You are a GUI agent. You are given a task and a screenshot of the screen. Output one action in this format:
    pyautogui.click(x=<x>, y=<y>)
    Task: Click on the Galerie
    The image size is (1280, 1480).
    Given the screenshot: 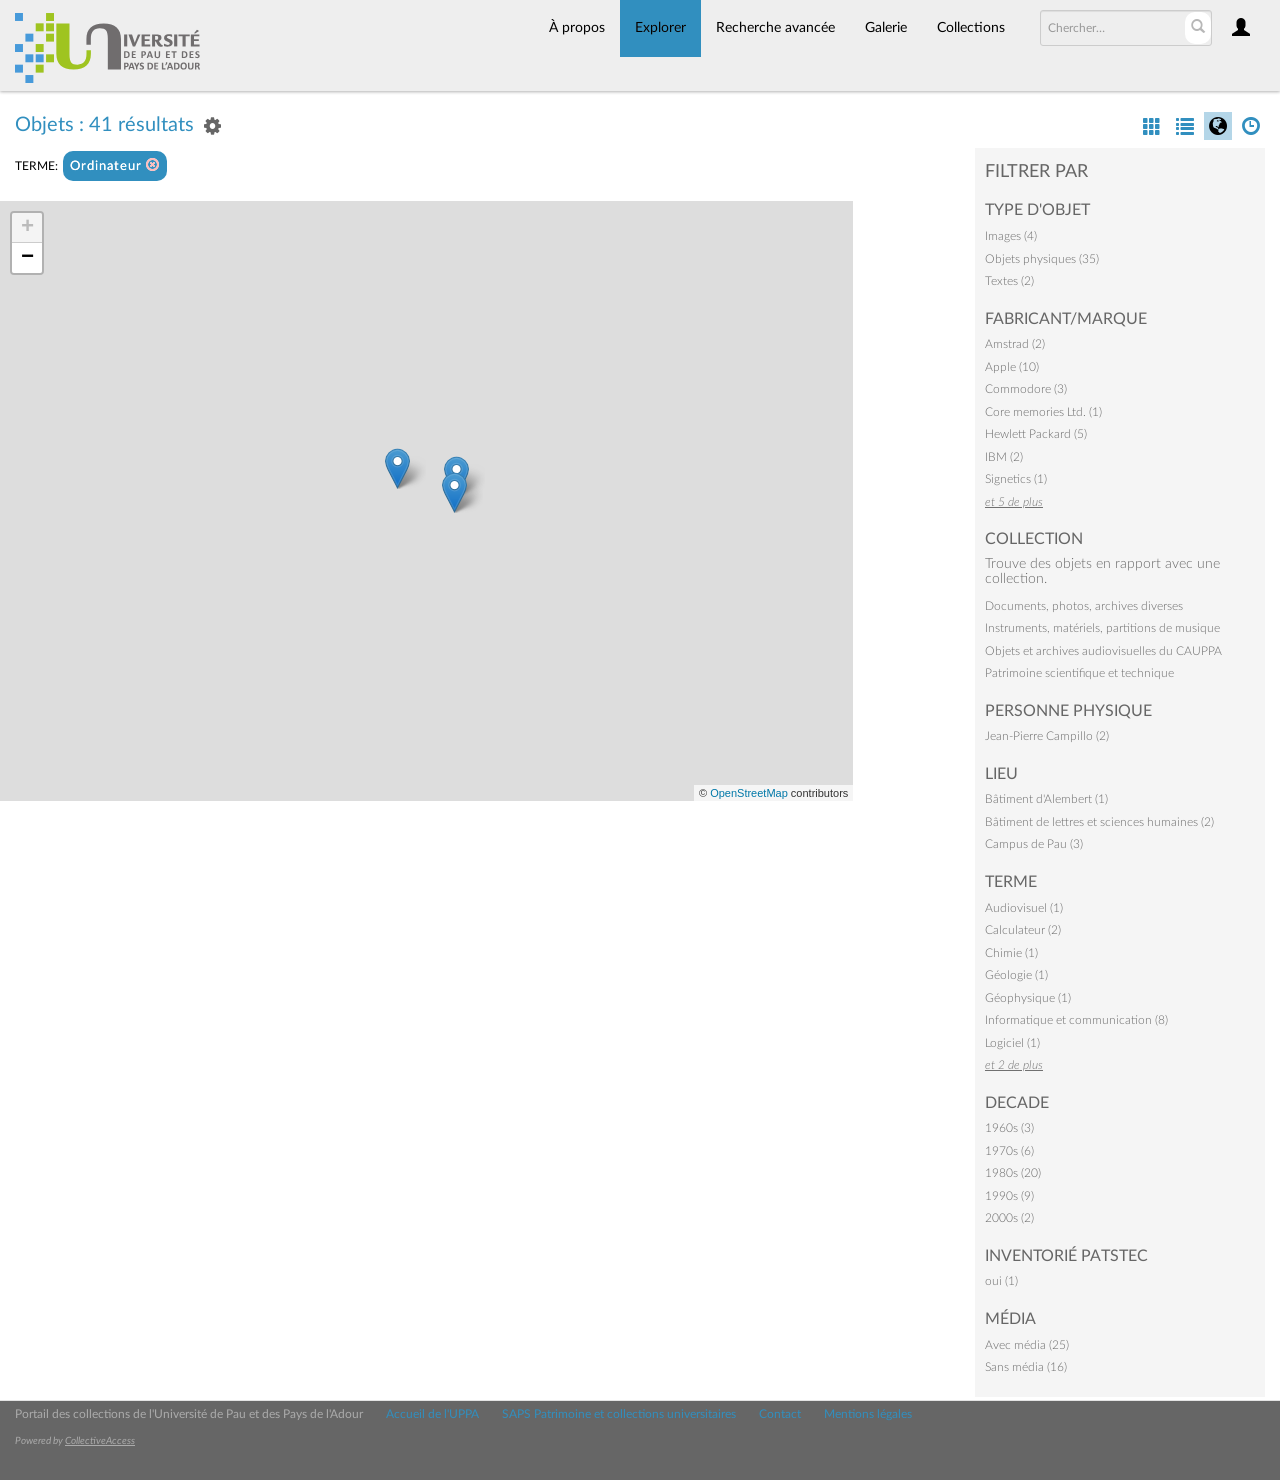 What is the action you would take?
    pyautogui.click(x=886, y=28)
    